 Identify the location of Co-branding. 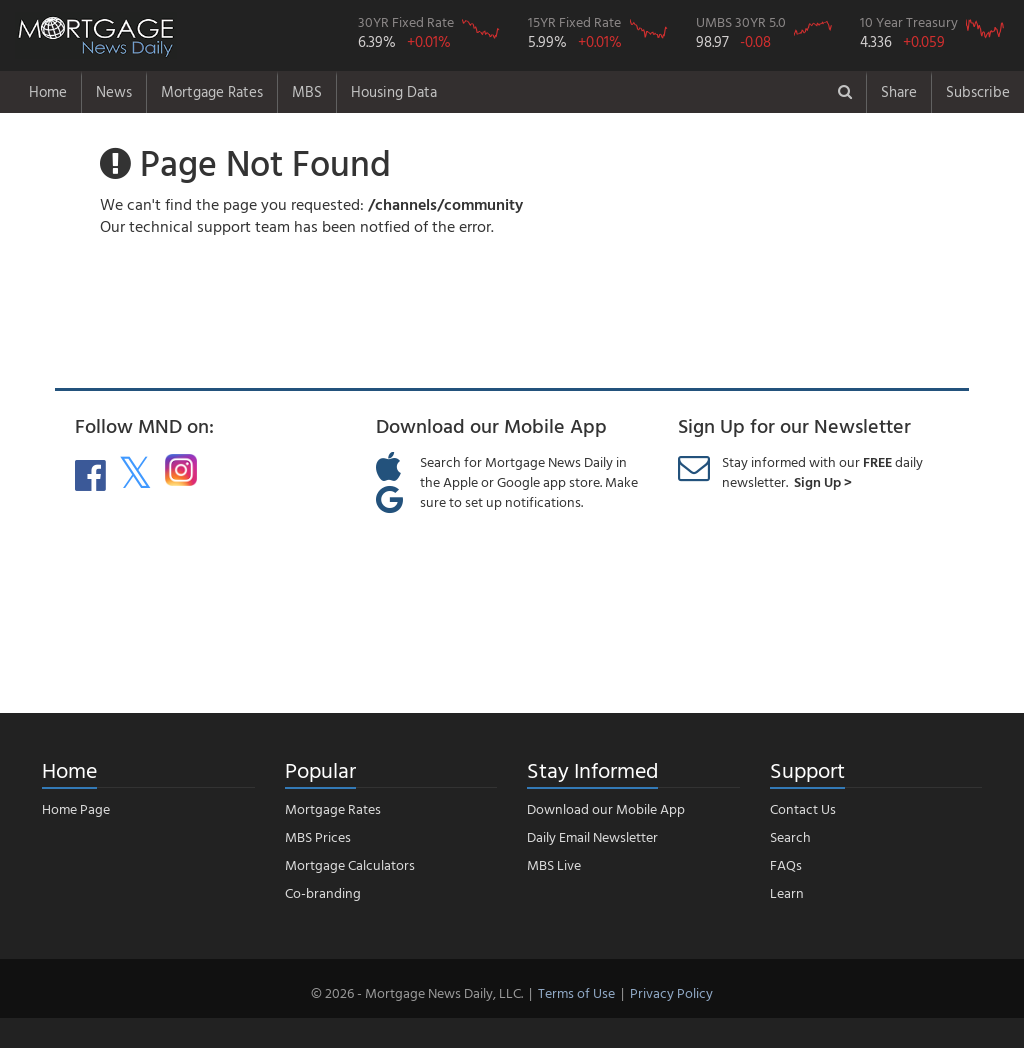
(323, 892).